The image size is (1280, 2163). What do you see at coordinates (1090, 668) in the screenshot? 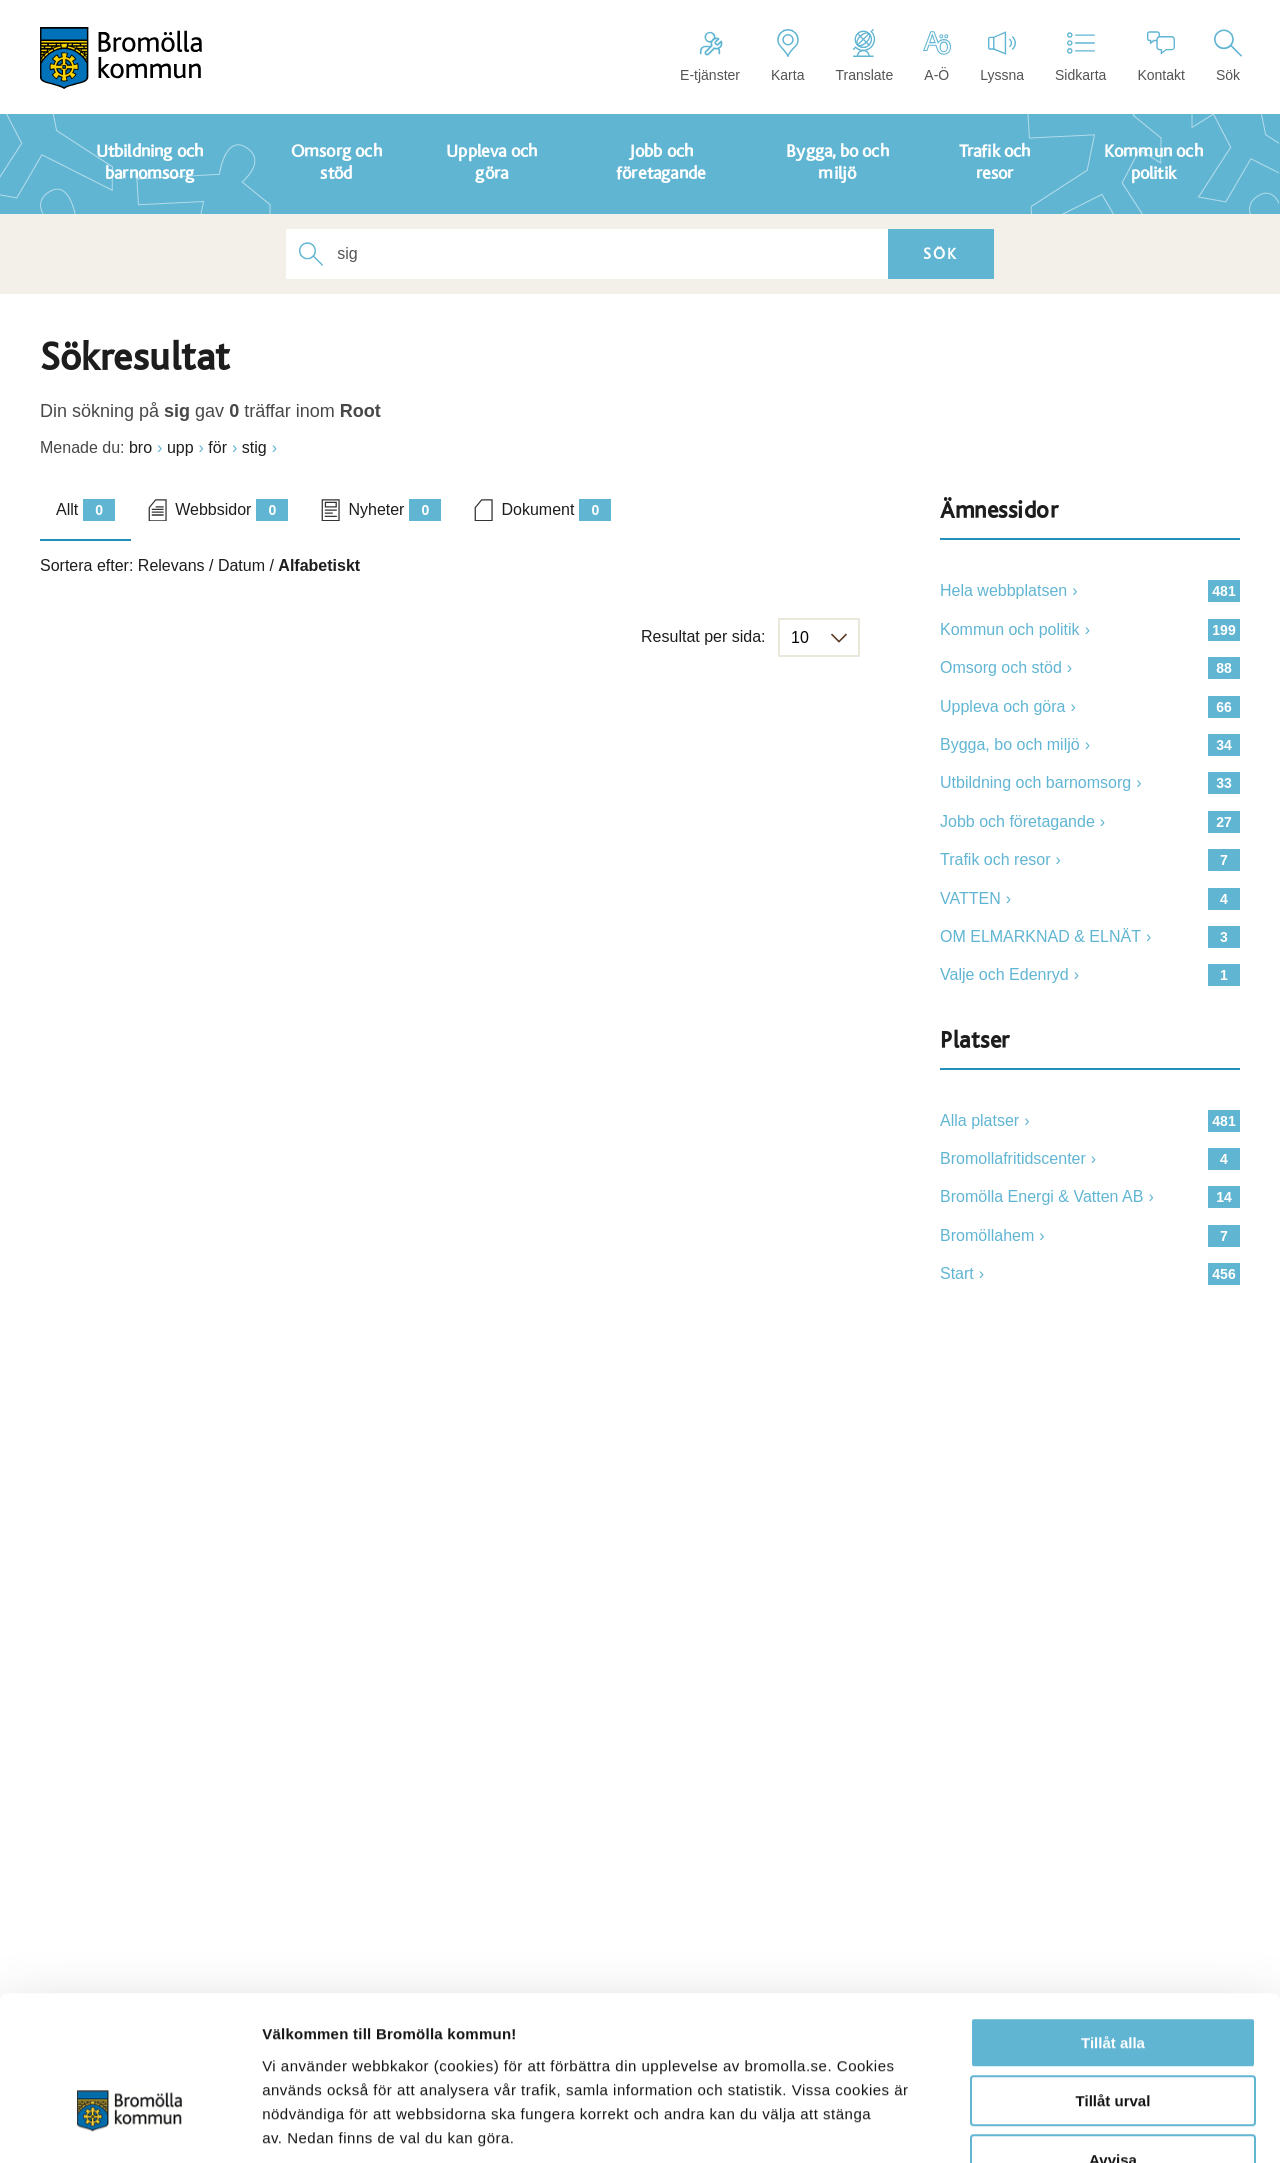
I see `[Länk till 88]` at bounding box center [1090, 668].